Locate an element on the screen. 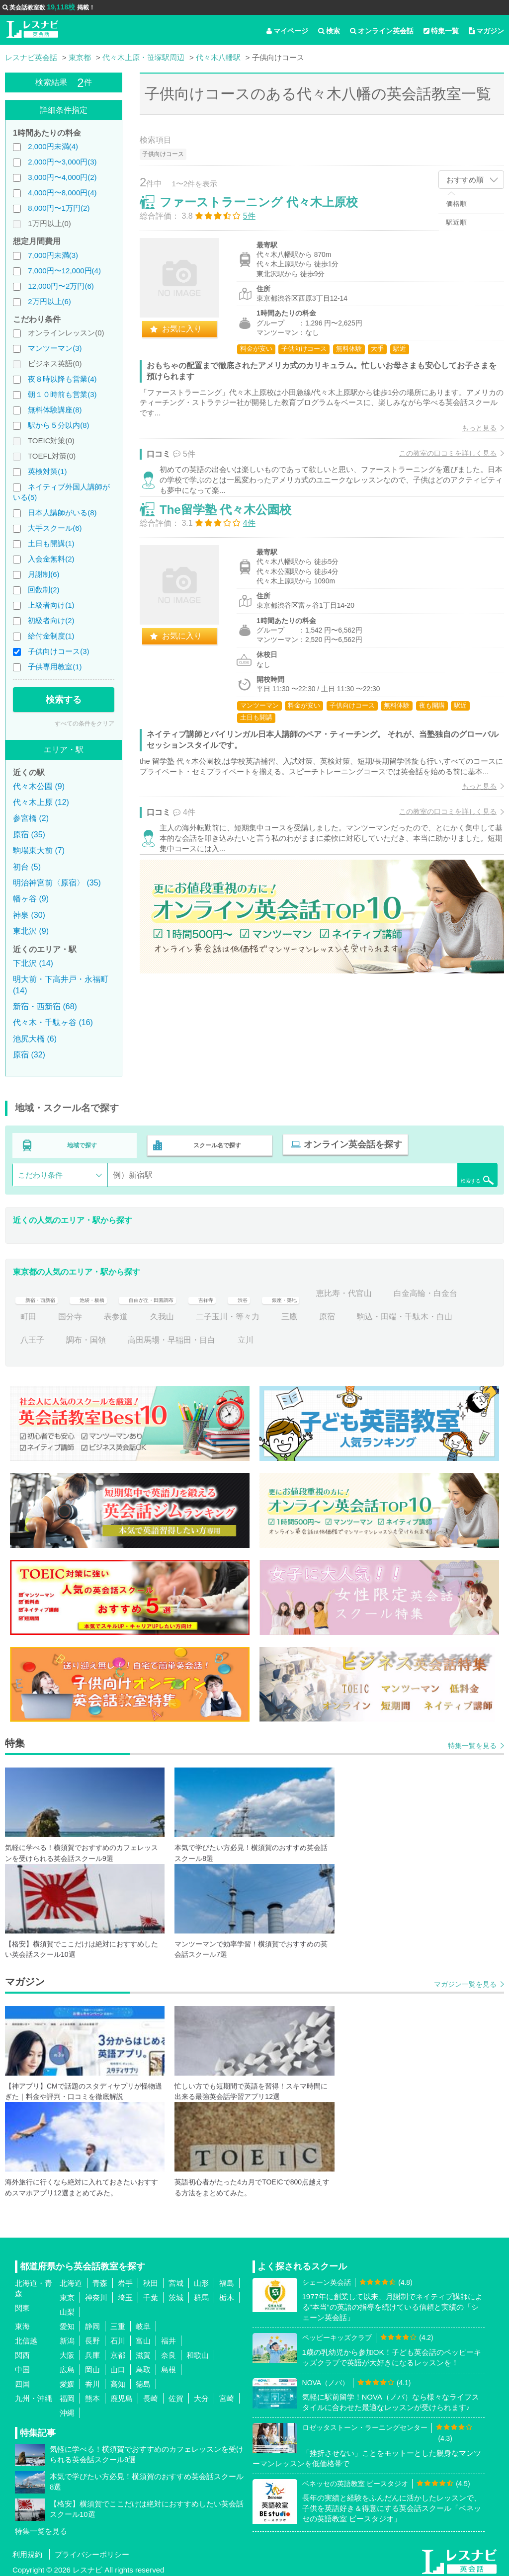 This screenshot has width=509, height=2576. 給付金制度(1) is located at coordinates (51, 636).